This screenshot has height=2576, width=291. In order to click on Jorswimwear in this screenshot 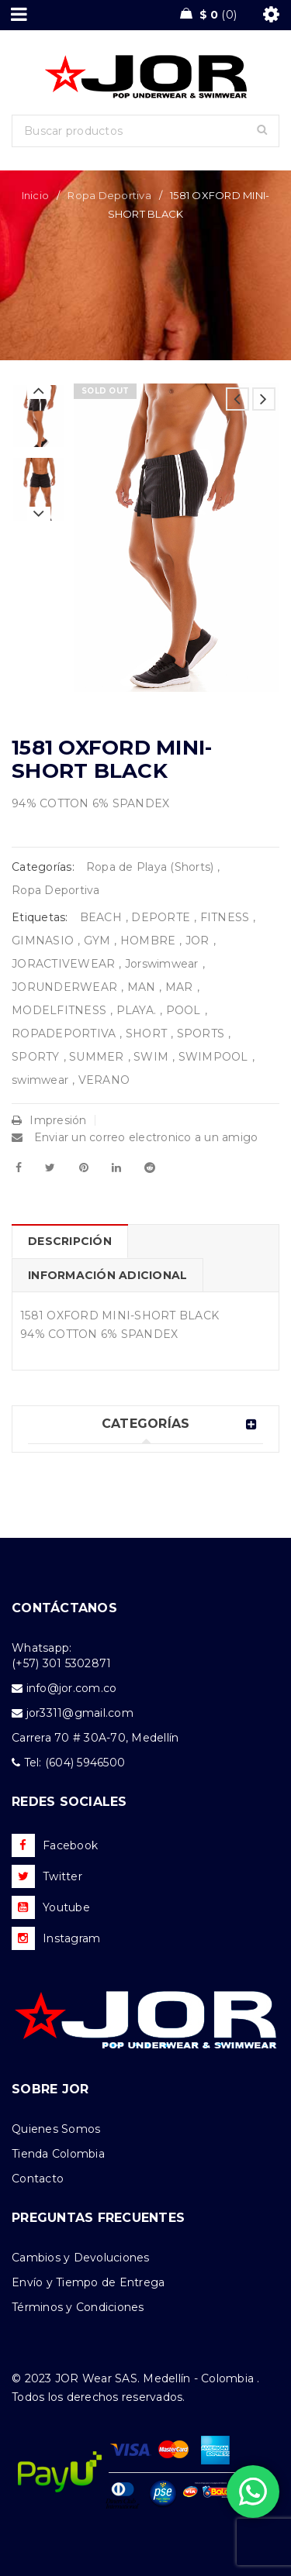, I will do `click(162, 964)`.